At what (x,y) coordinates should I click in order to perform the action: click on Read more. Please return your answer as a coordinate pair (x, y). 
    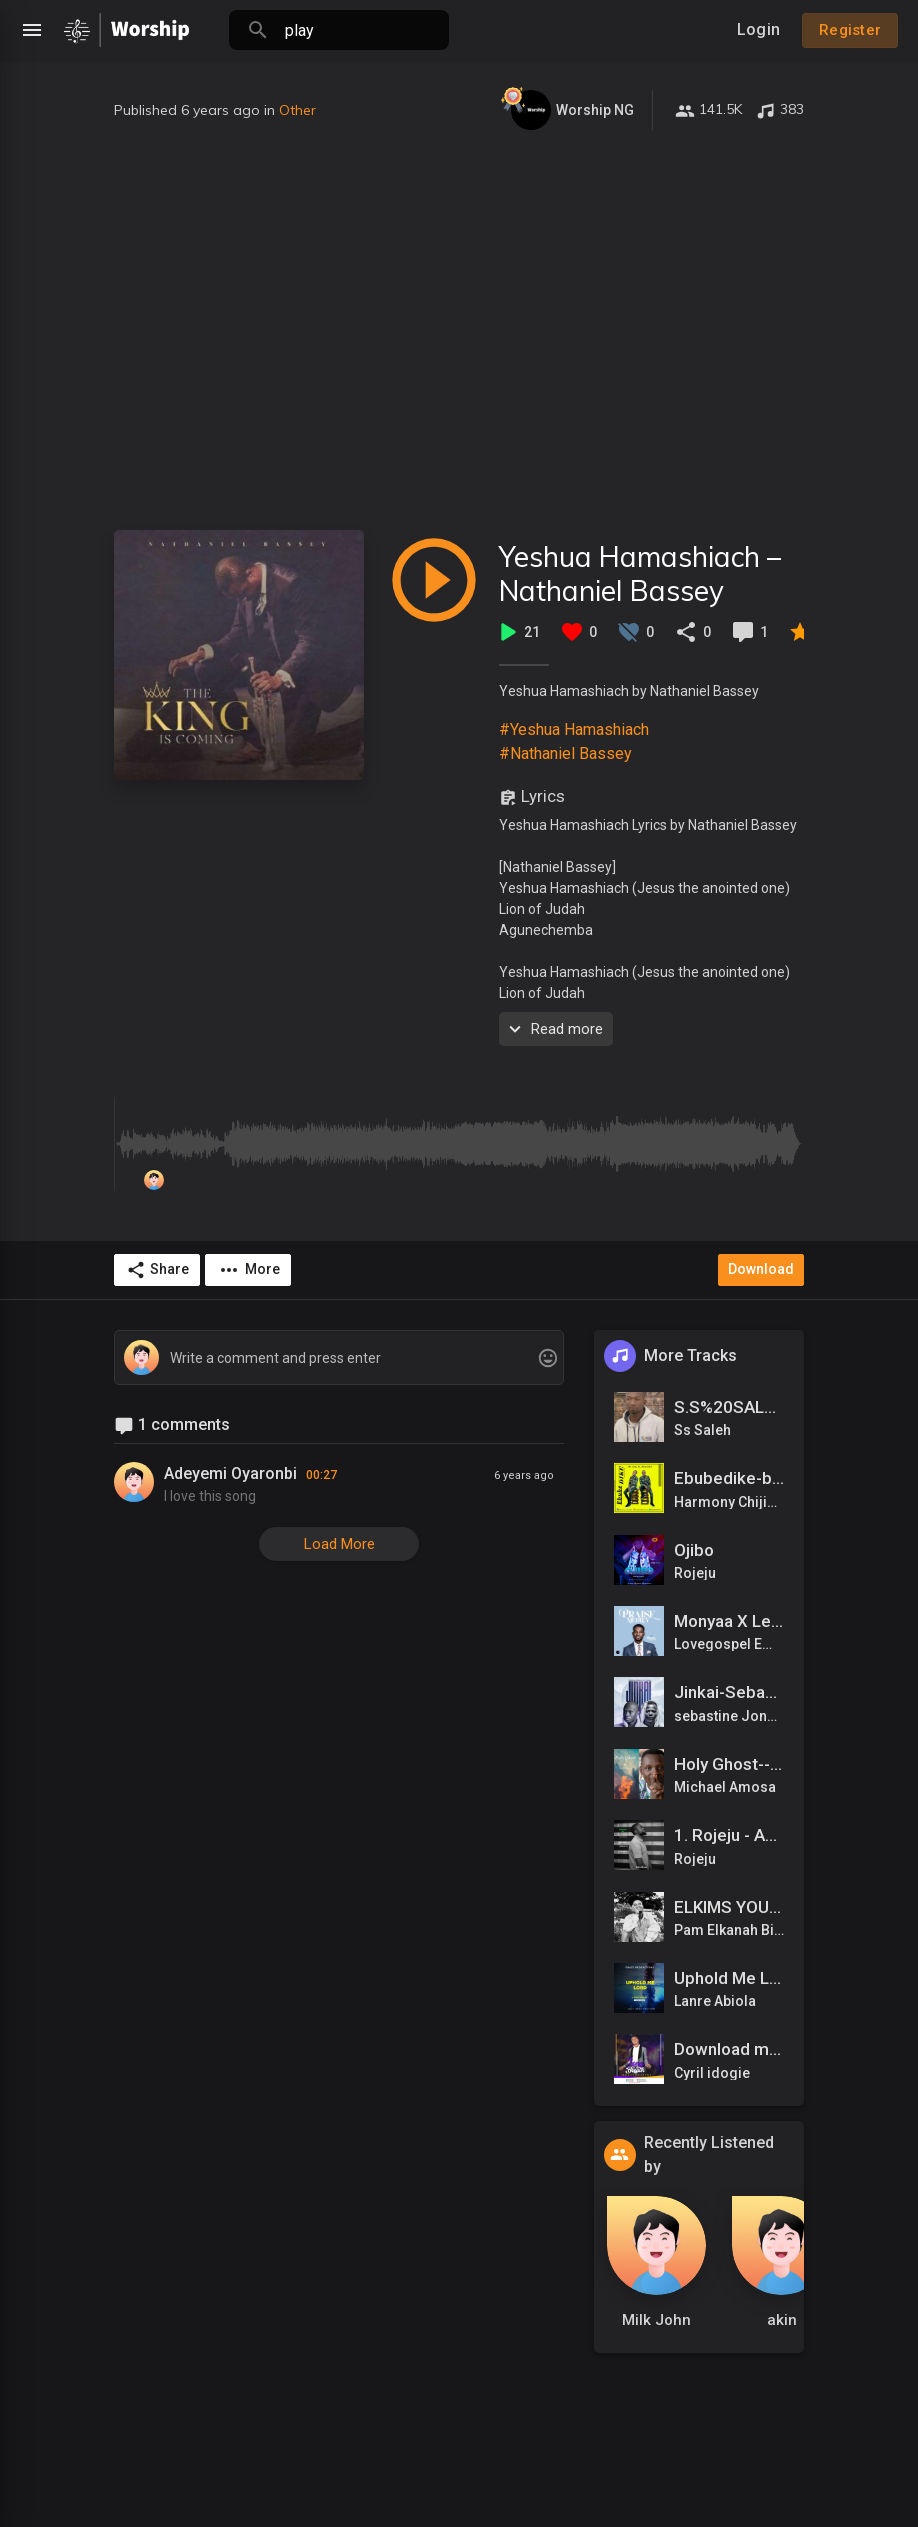
    Looking at the image, I should click on (553, 1029).